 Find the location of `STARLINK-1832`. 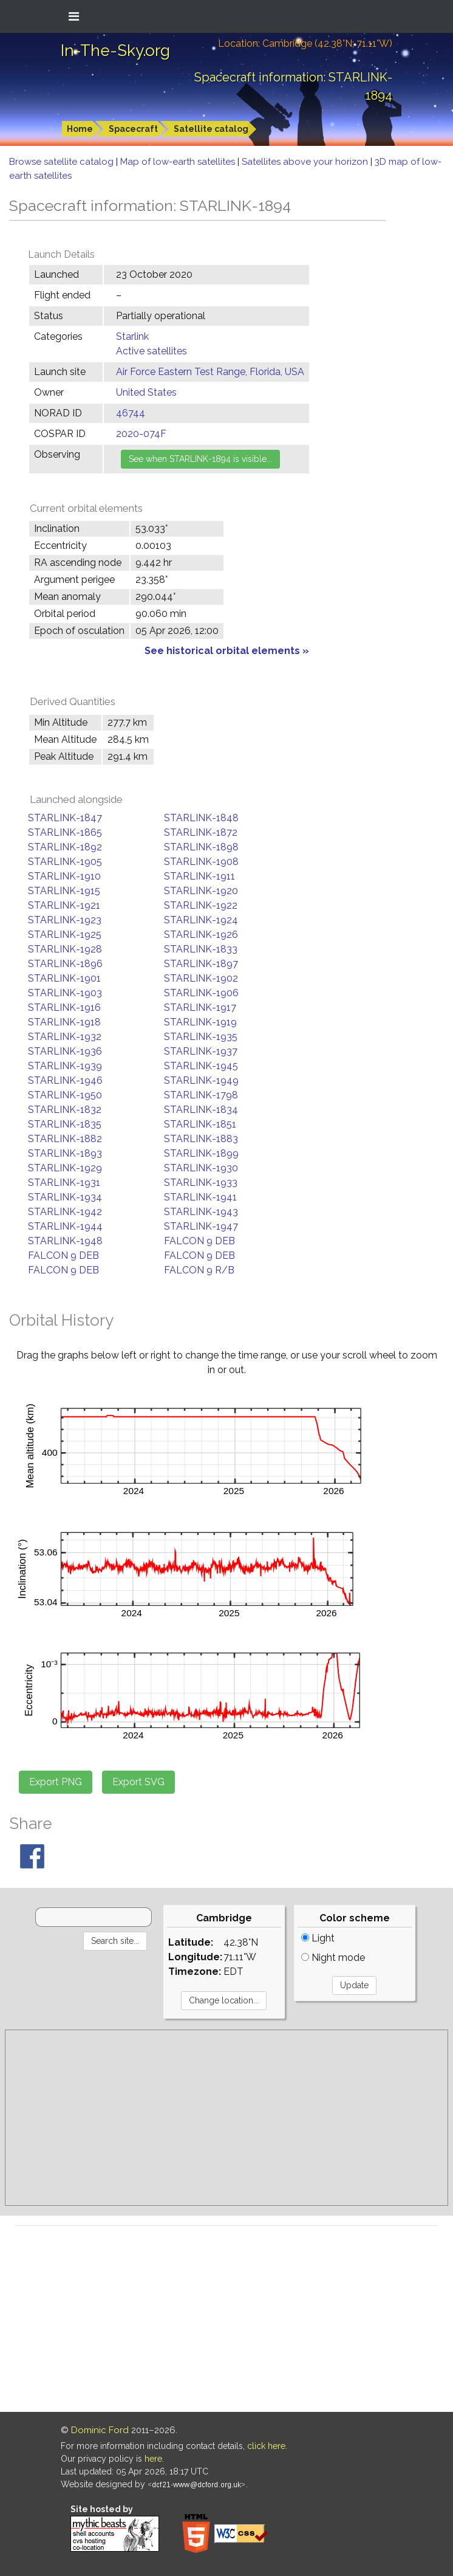

STARLINK-1832 is located at coordinates (64, 1109).